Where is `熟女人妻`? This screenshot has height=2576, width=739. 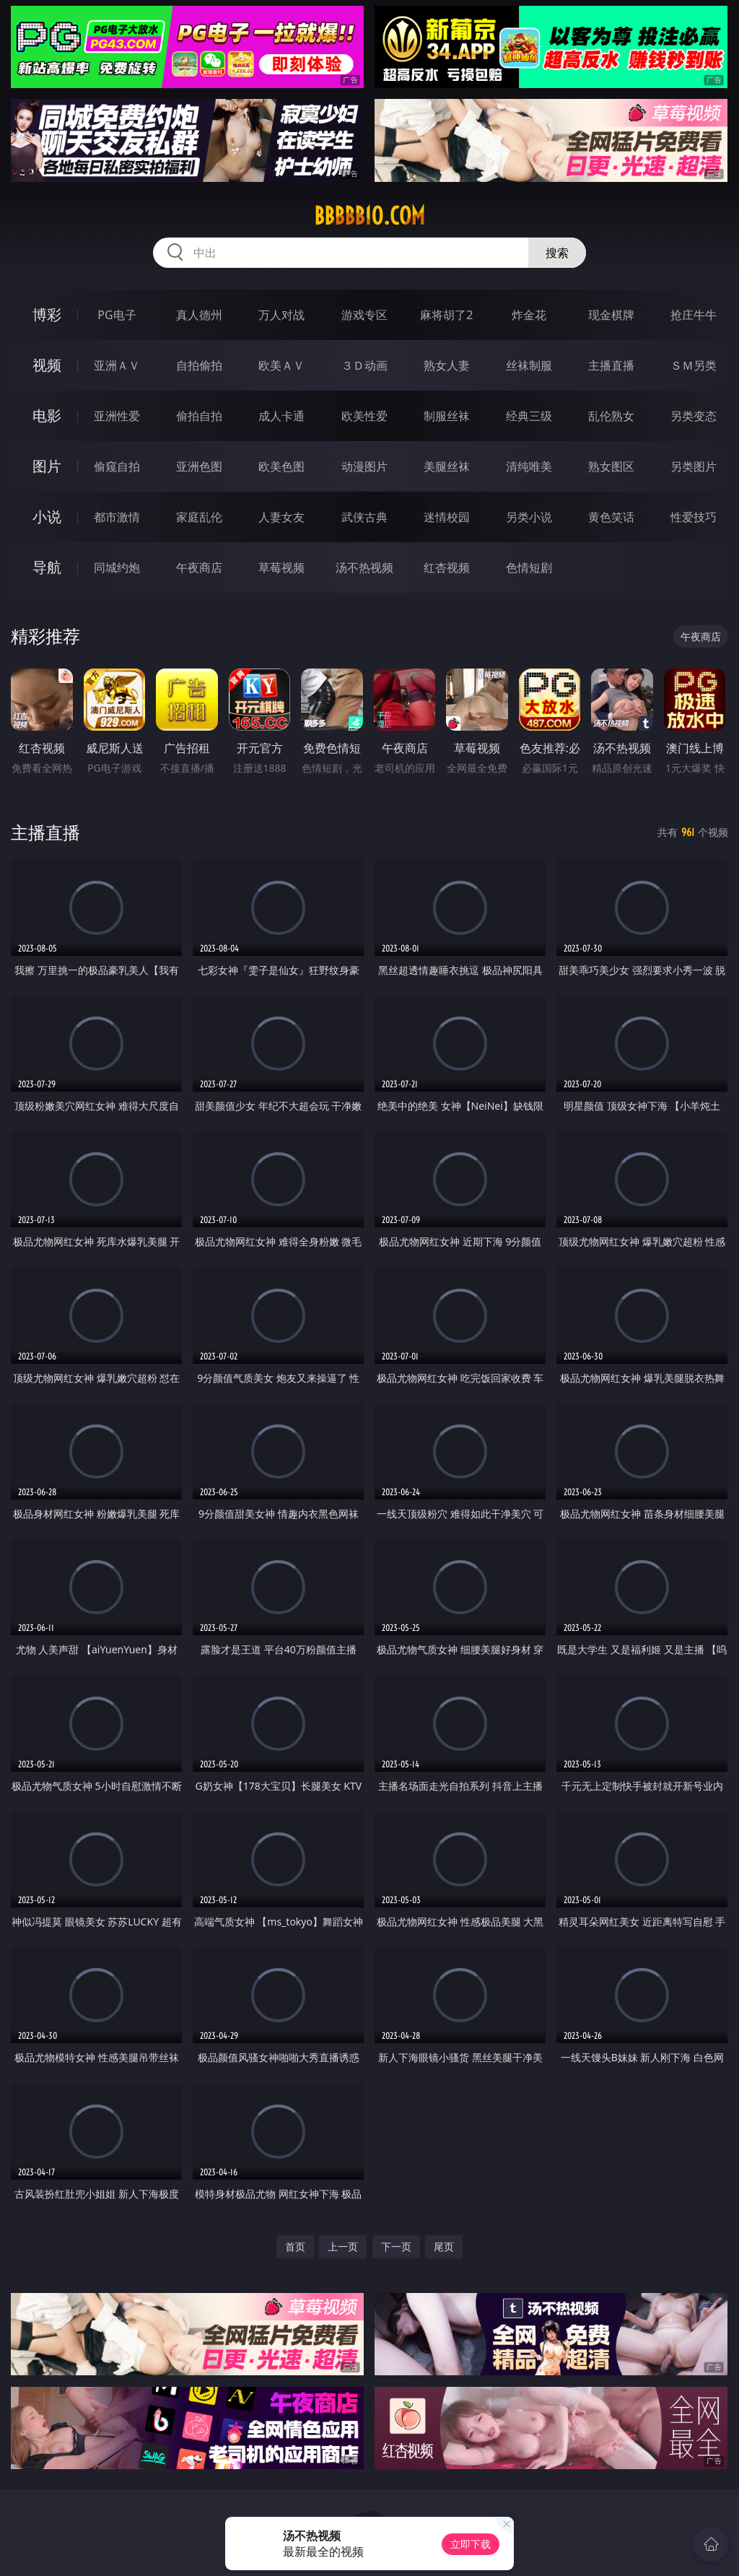 熟女人妻 is located at coordinates (447, 365).